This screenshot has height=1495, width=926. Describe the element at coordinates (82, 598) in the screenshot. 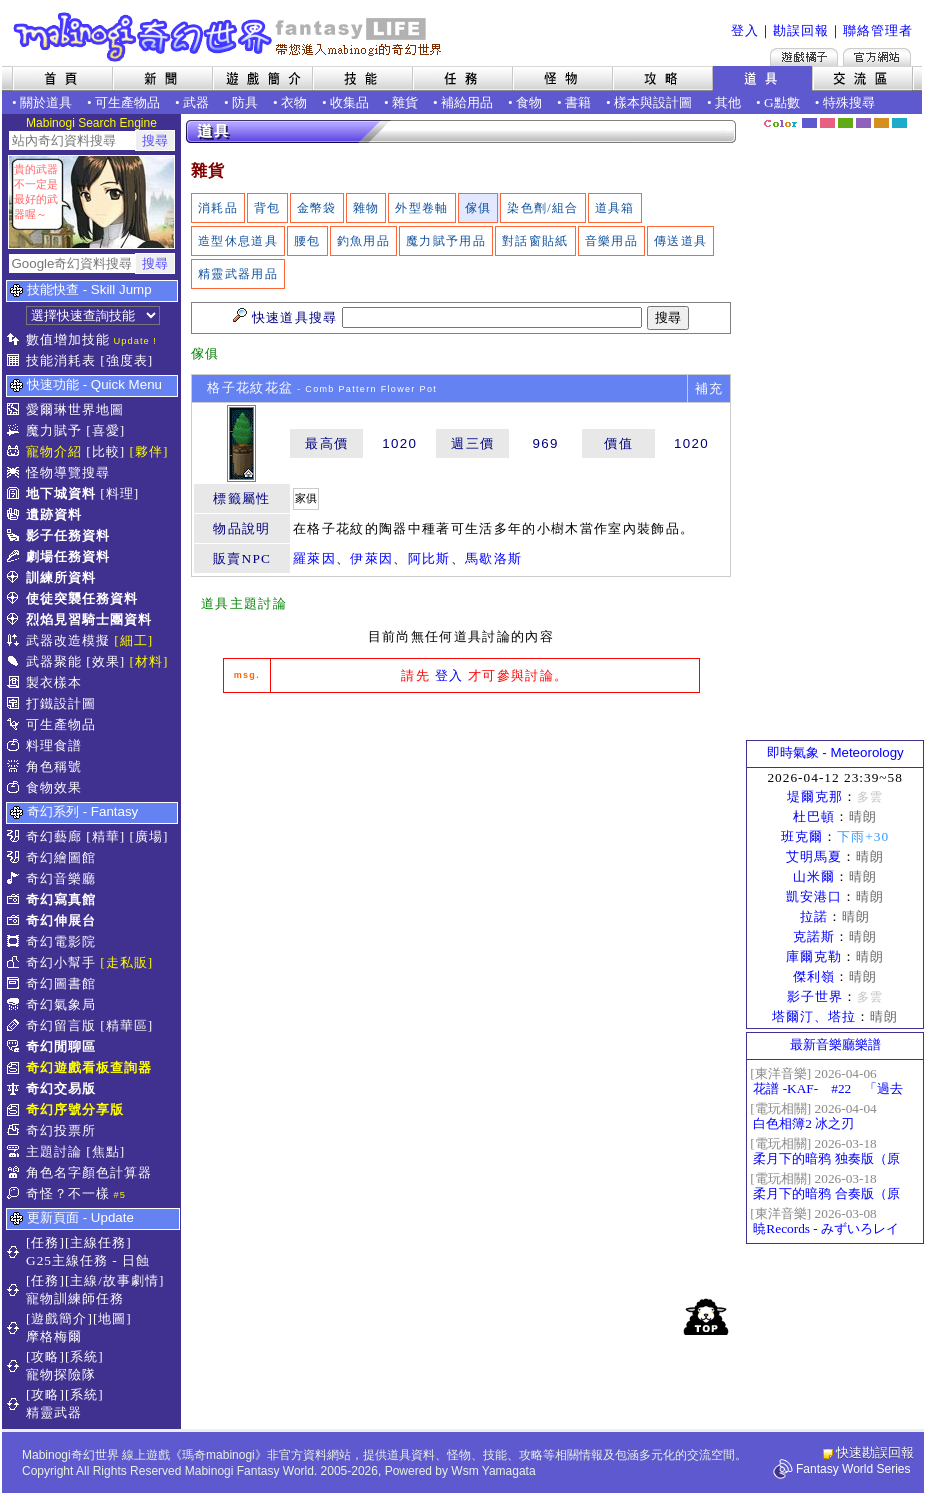

I see `使徒突襲任務資料` at that location.